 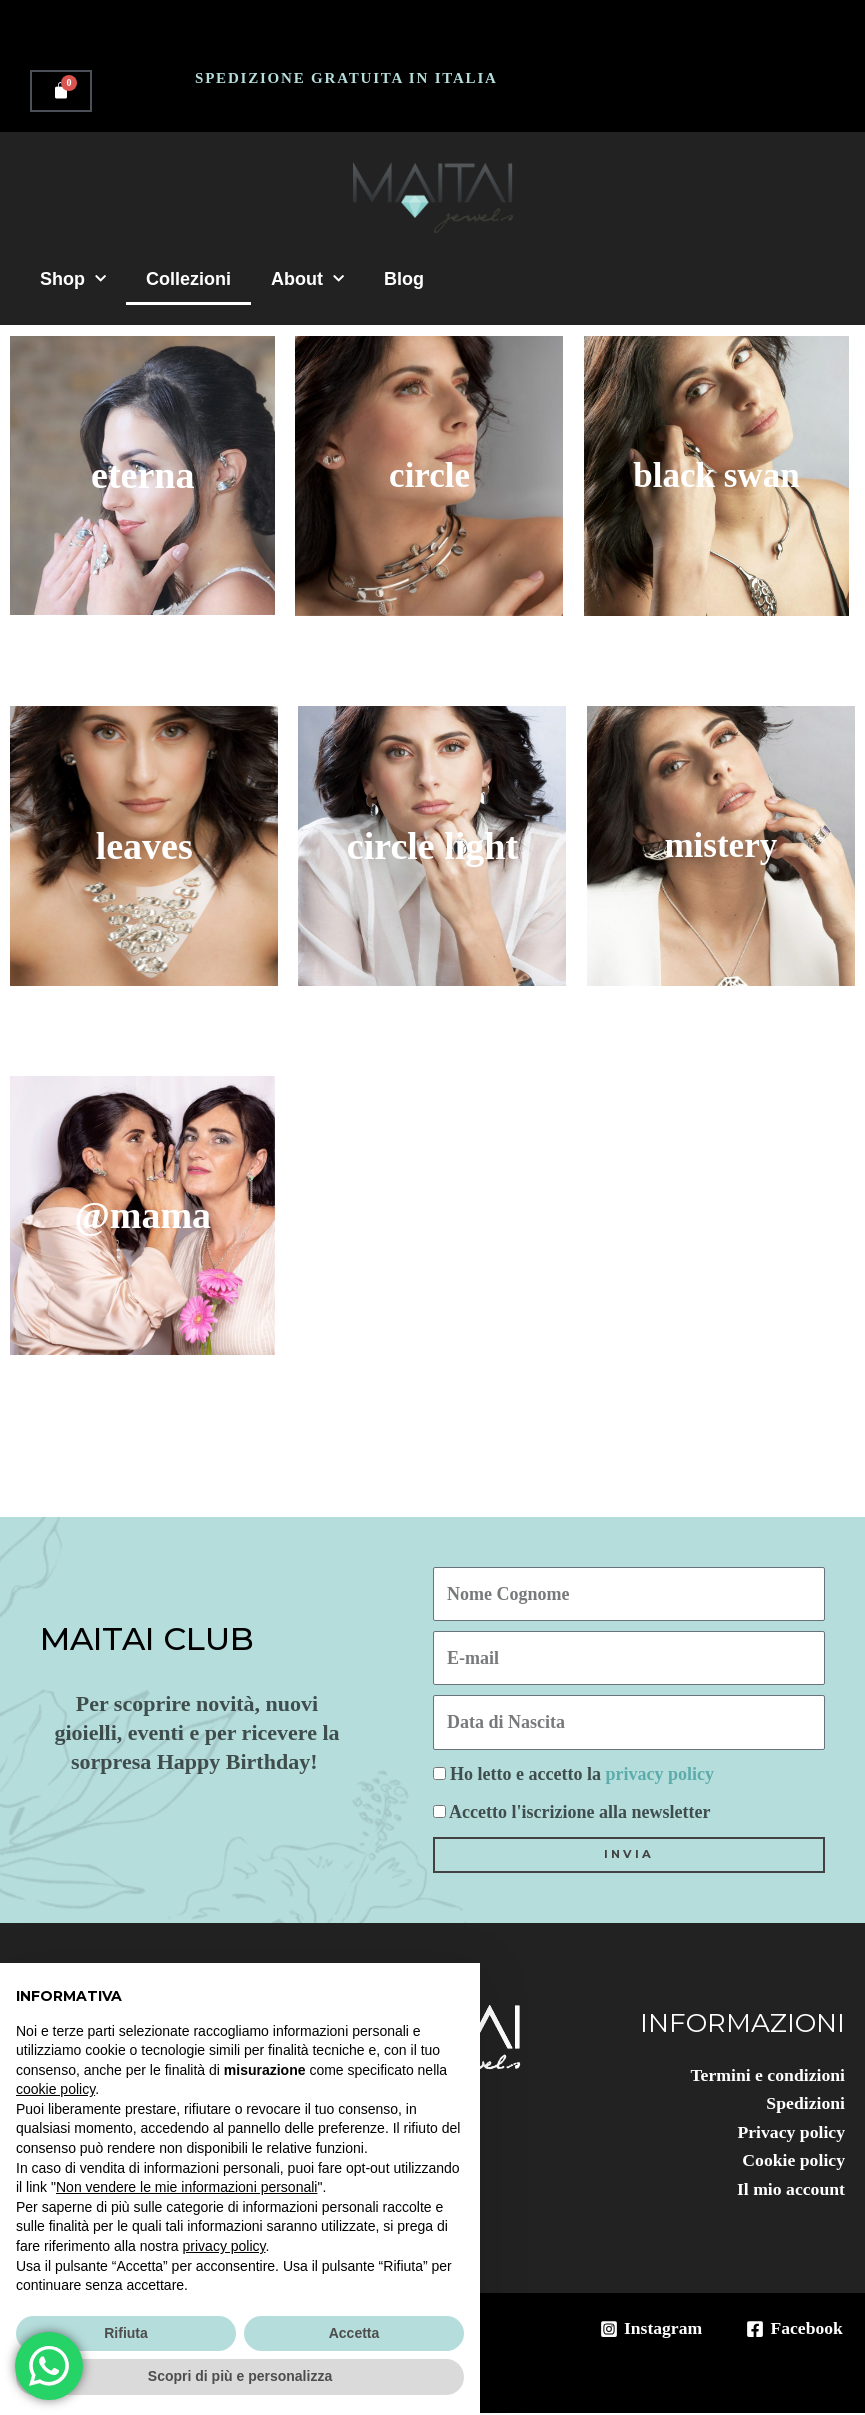 I want to click on Blog, so click(x=404, y=279).